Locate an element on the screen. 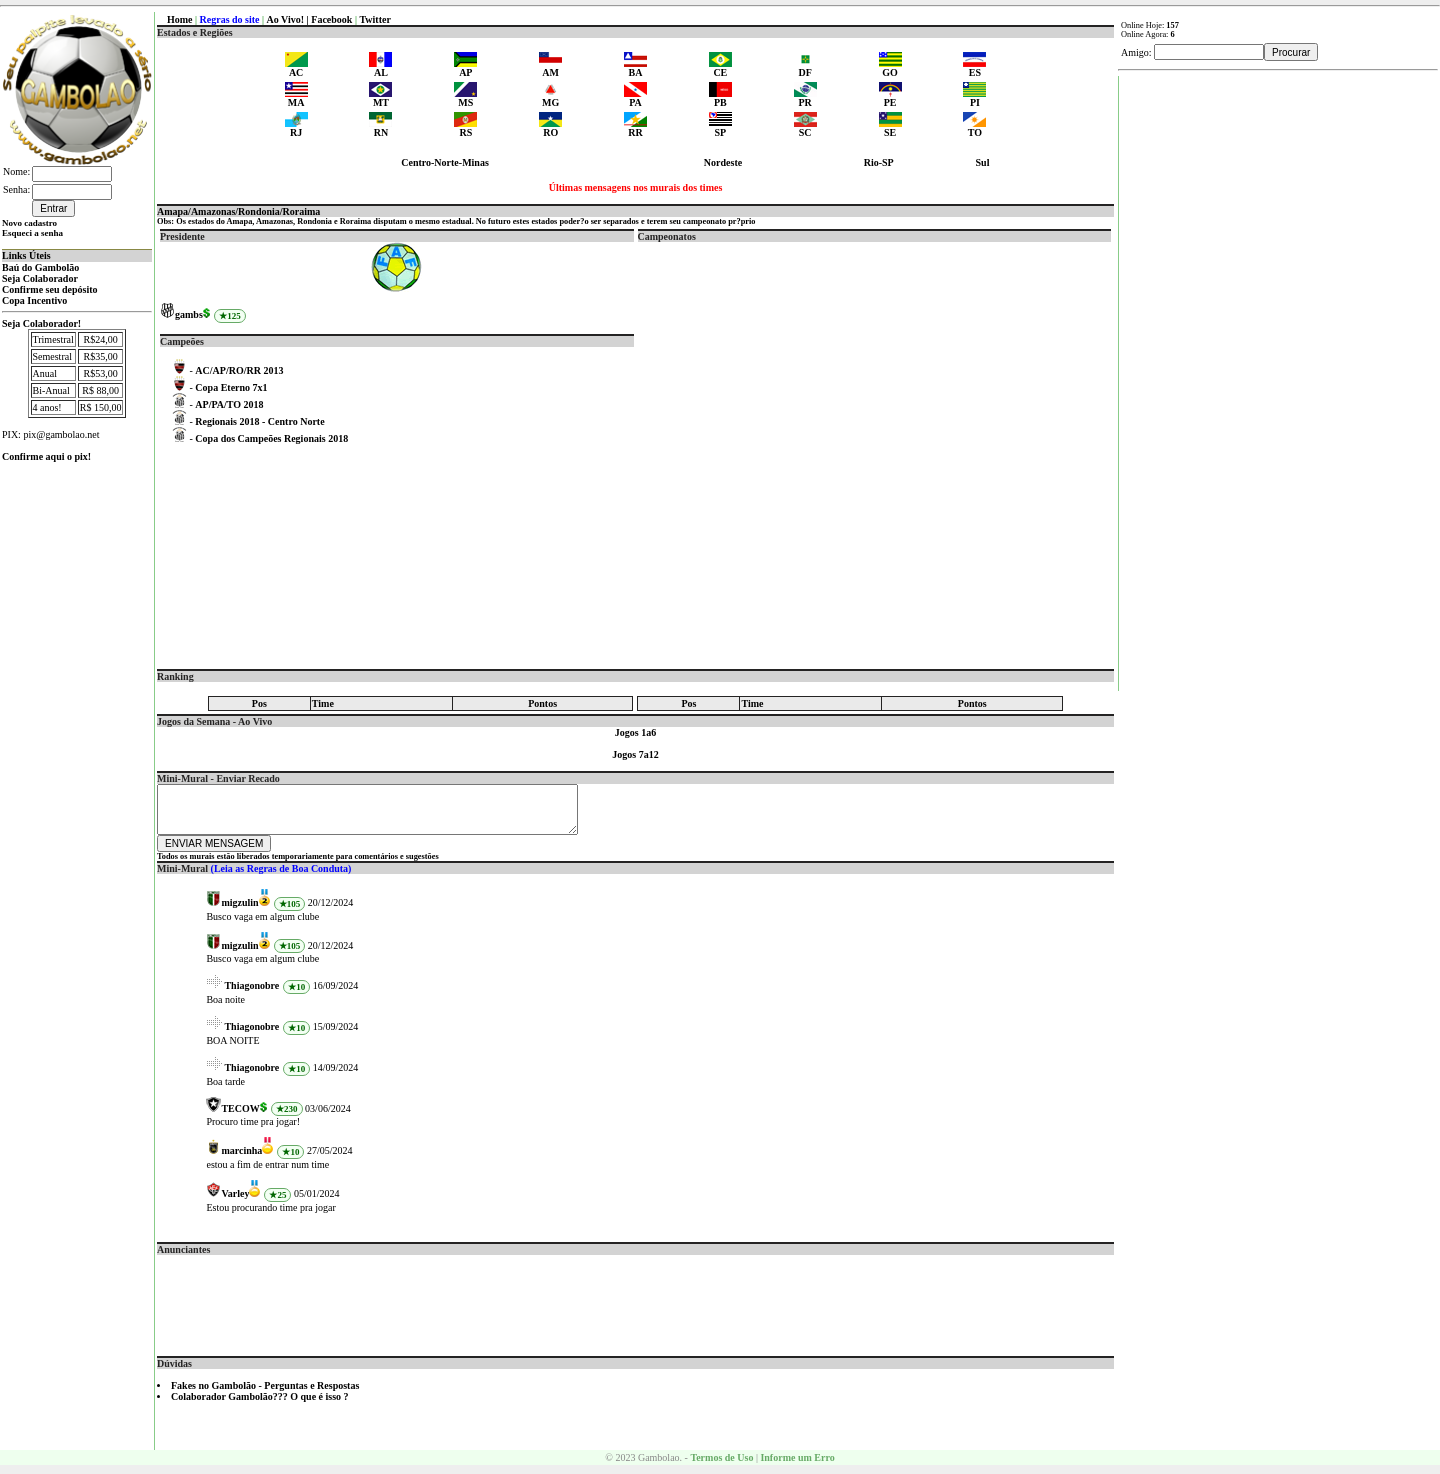  Termos de Uso is located at coordinates (721, 1466).